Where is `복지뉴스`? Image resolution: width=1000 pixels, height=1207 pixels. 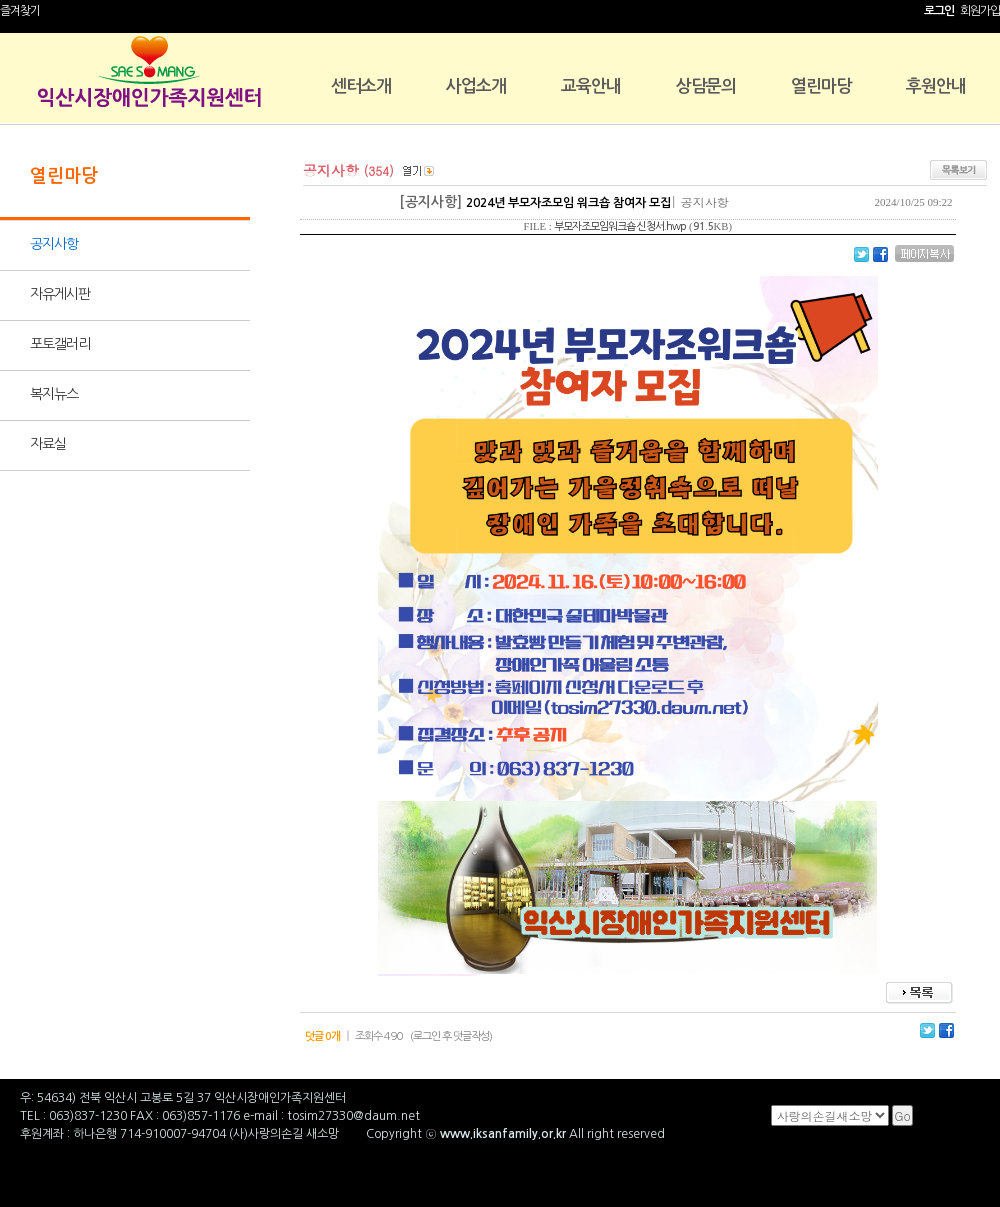 복지뉴스 is located at coordinates (54, 394).